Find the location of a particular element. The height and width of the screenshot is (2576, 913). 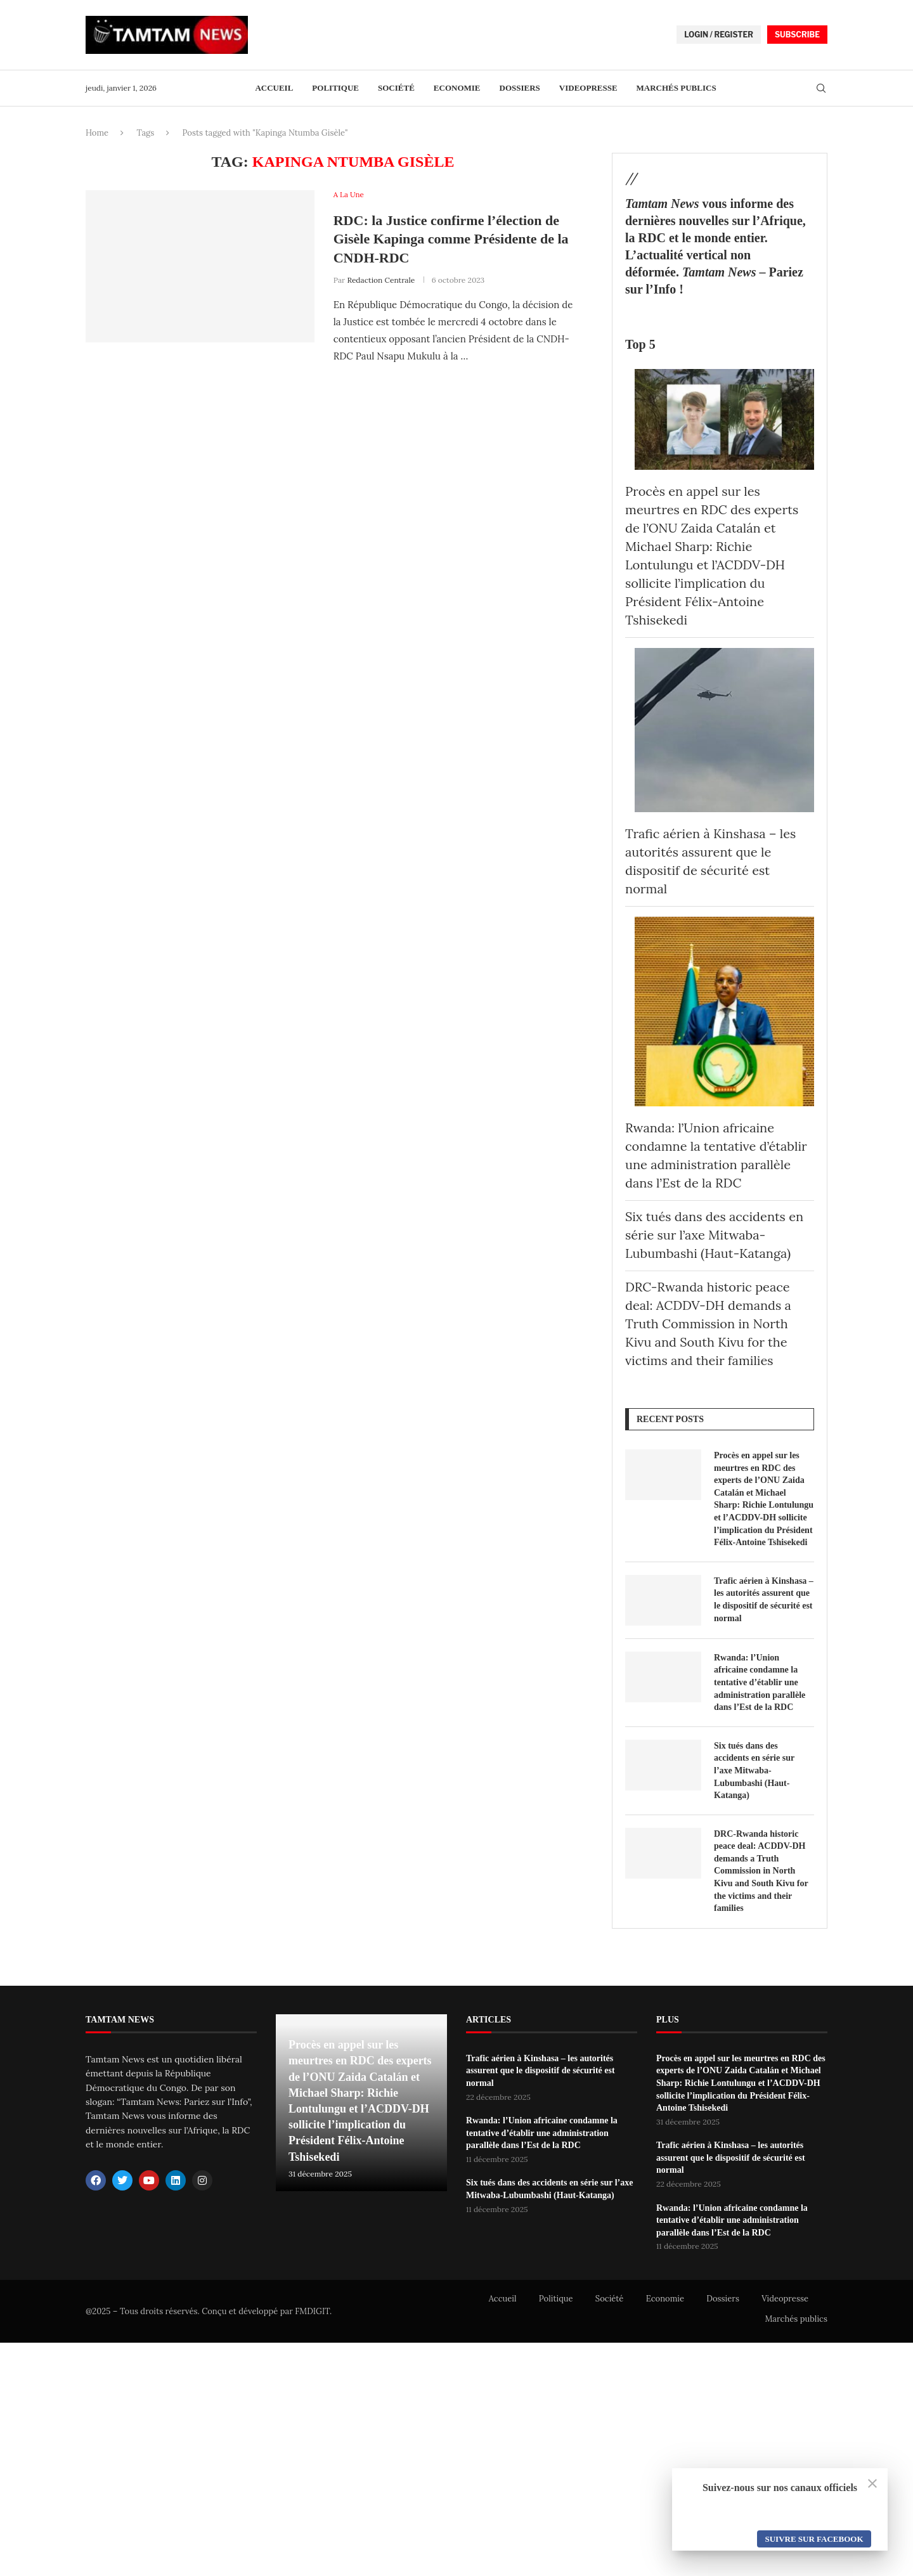

[Search] is located at coordinates (821, 89).